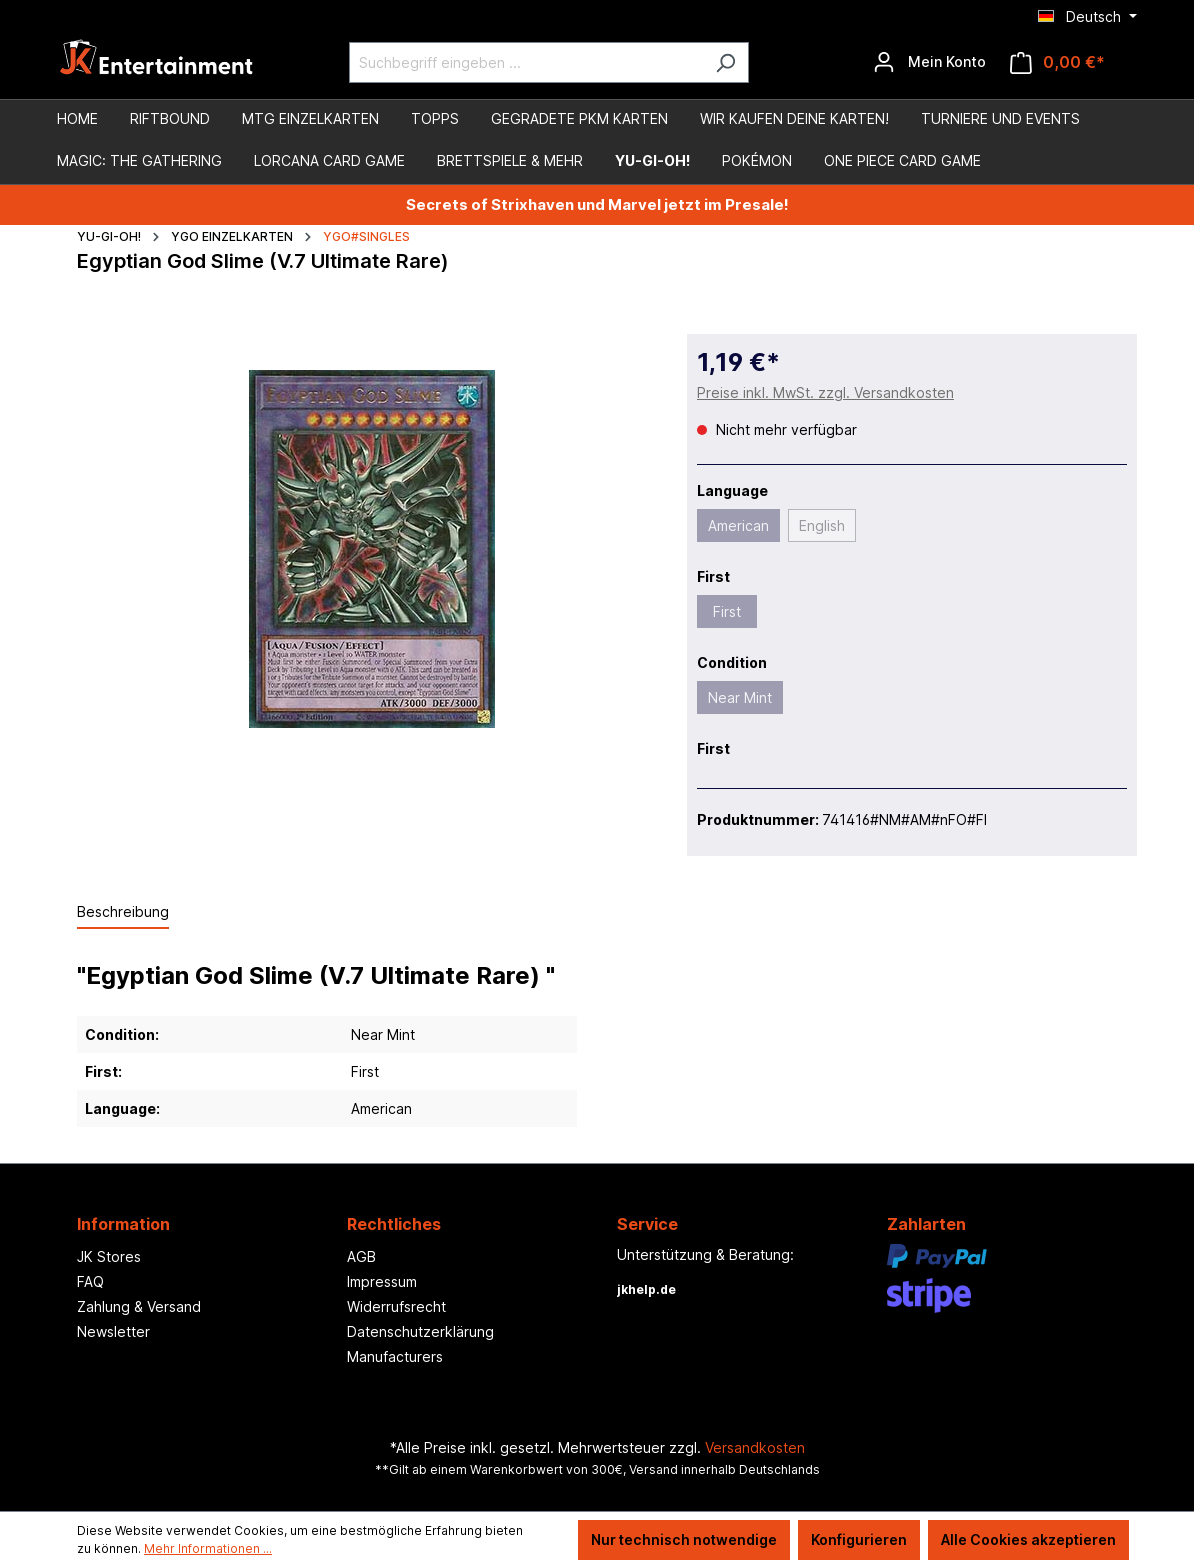 The image size is (1194, 1568). I want to click on Datenschutzerklärung, so click(420, 1331).